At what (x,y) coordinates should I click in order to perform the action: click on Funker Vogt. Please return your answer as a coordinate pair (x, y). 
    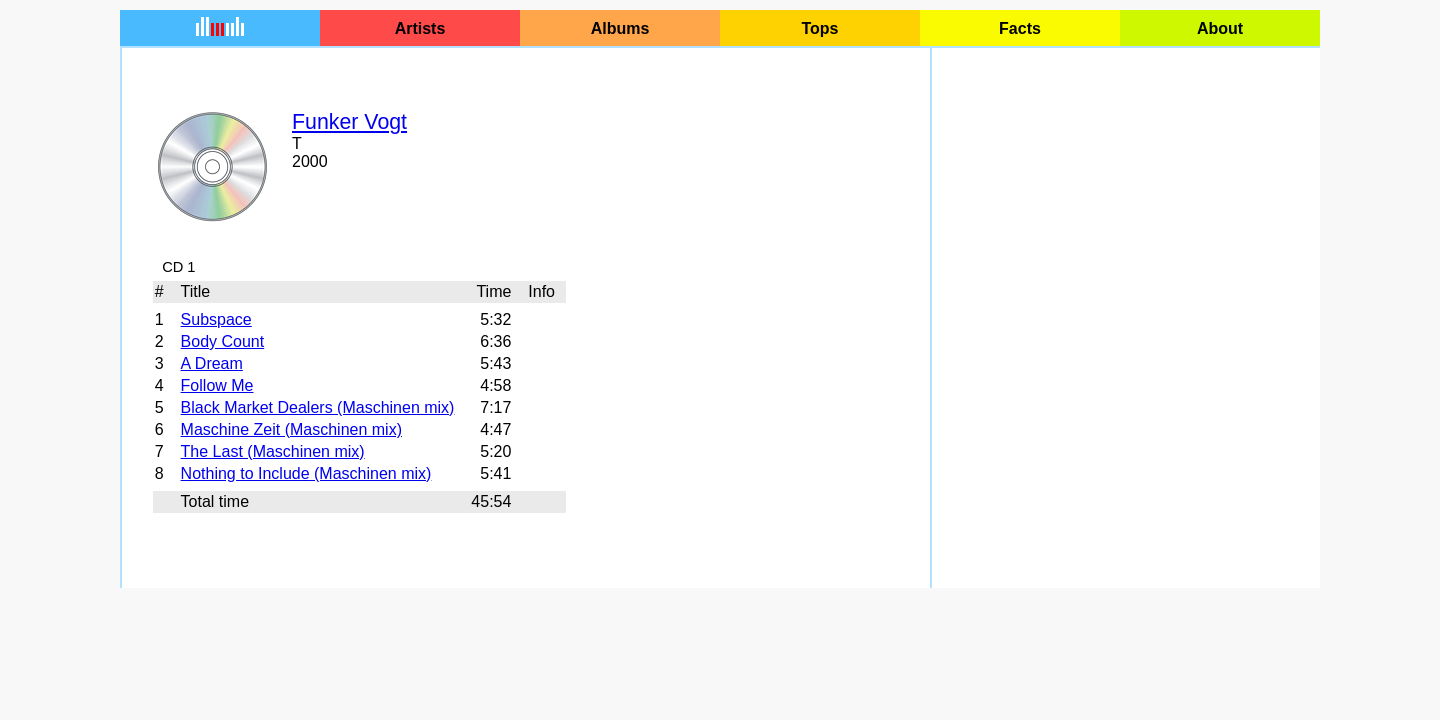
    Looking at the image, I should click on (349, 122).